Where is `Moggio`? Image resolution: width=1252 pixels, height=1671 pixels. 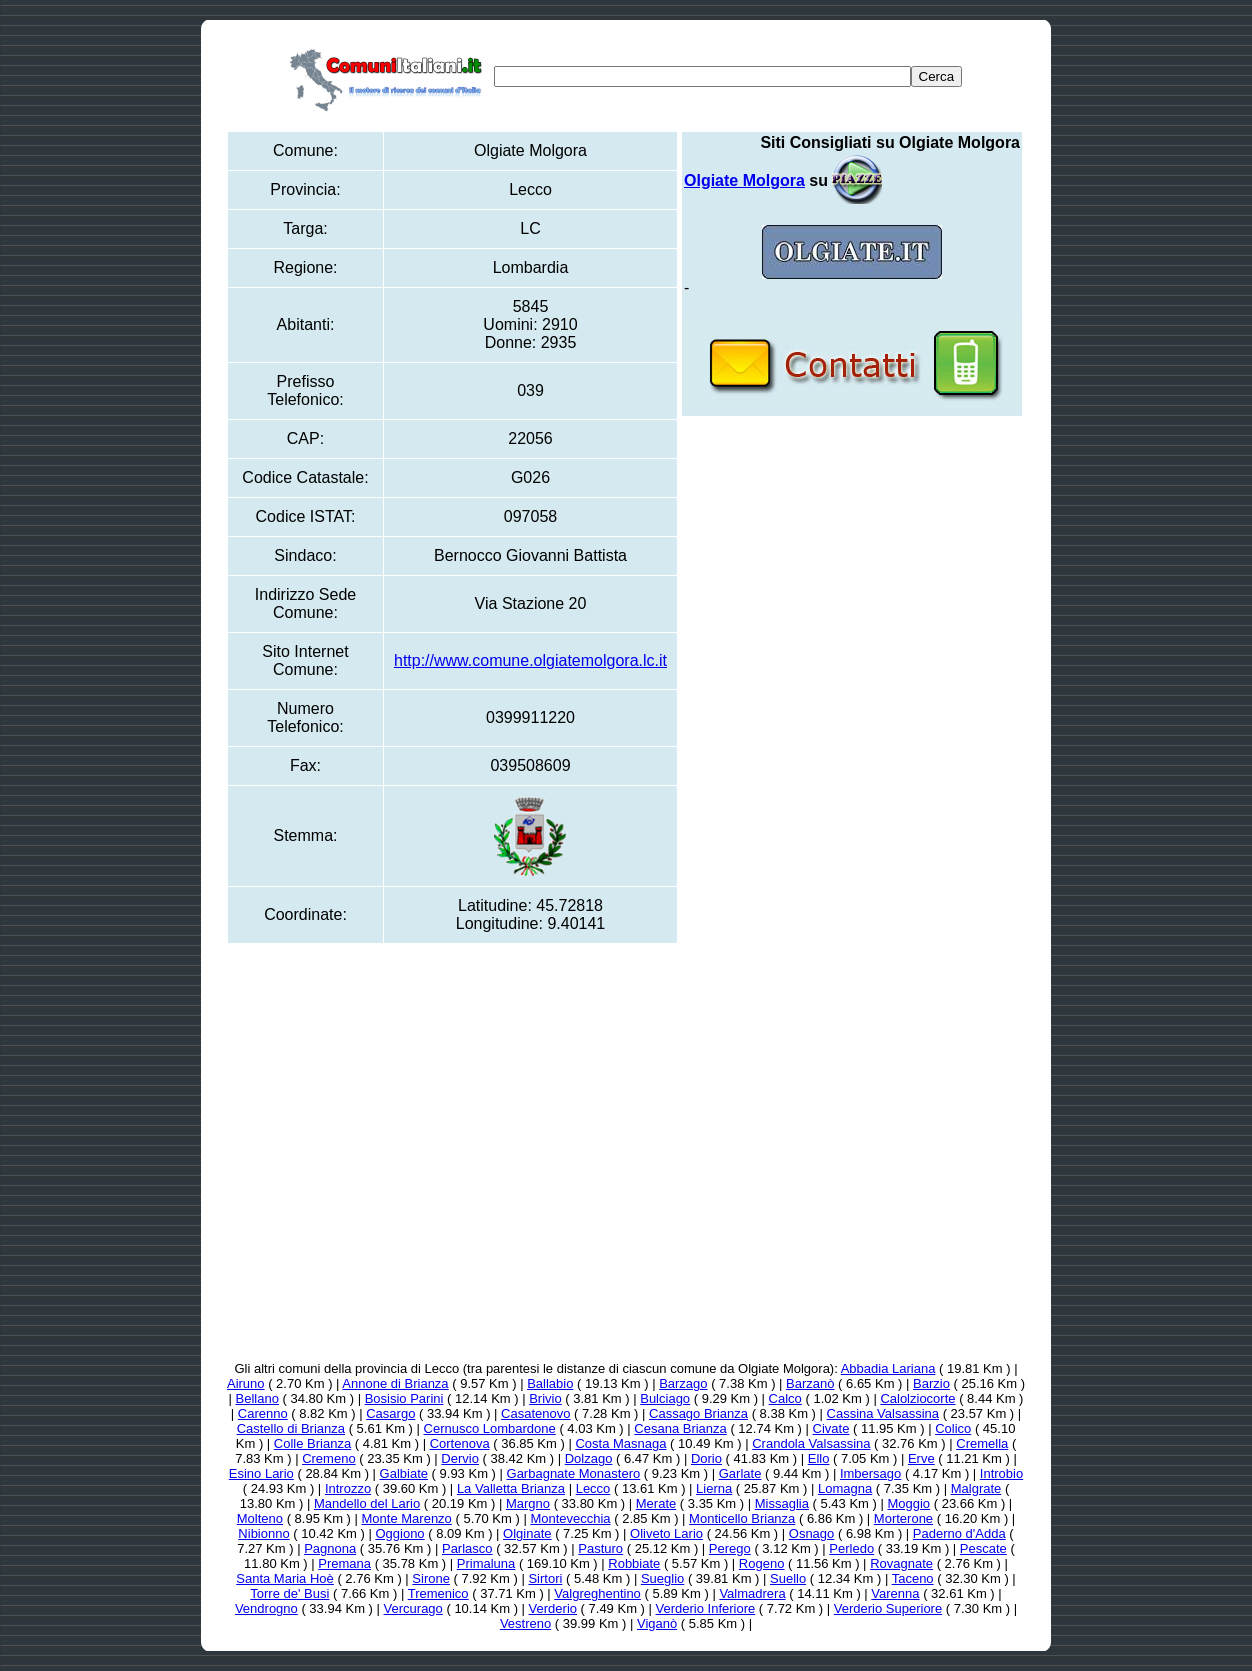 Moggio is located at coordinates (908, 1503).